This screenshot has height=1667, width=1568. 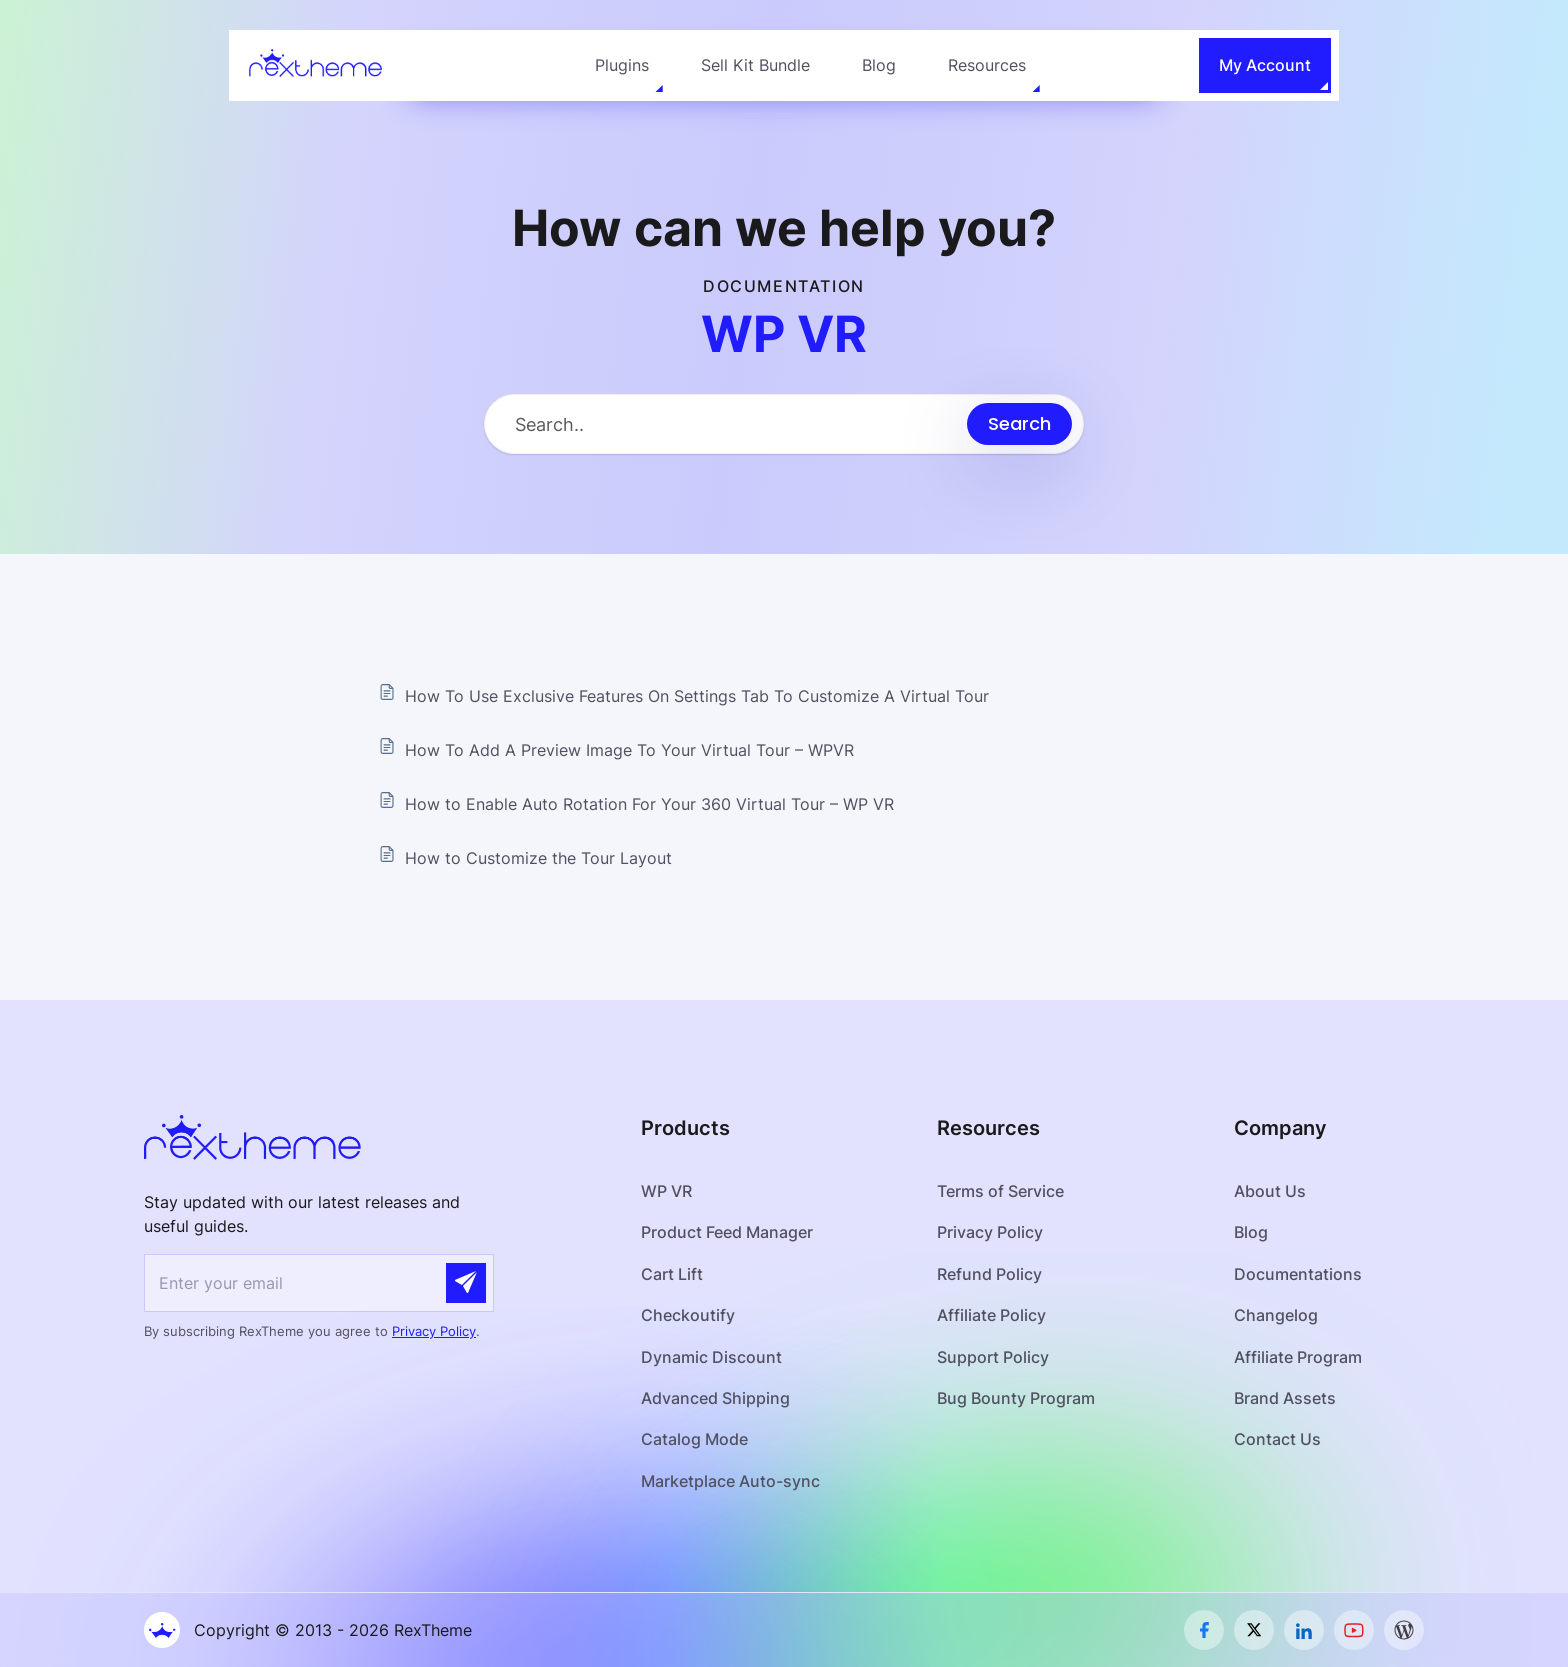 What do you see at coordinates (1016, 1398) in the screenshot?
I see `Bug Bounty Program` at bounding box center [1016, 1398].